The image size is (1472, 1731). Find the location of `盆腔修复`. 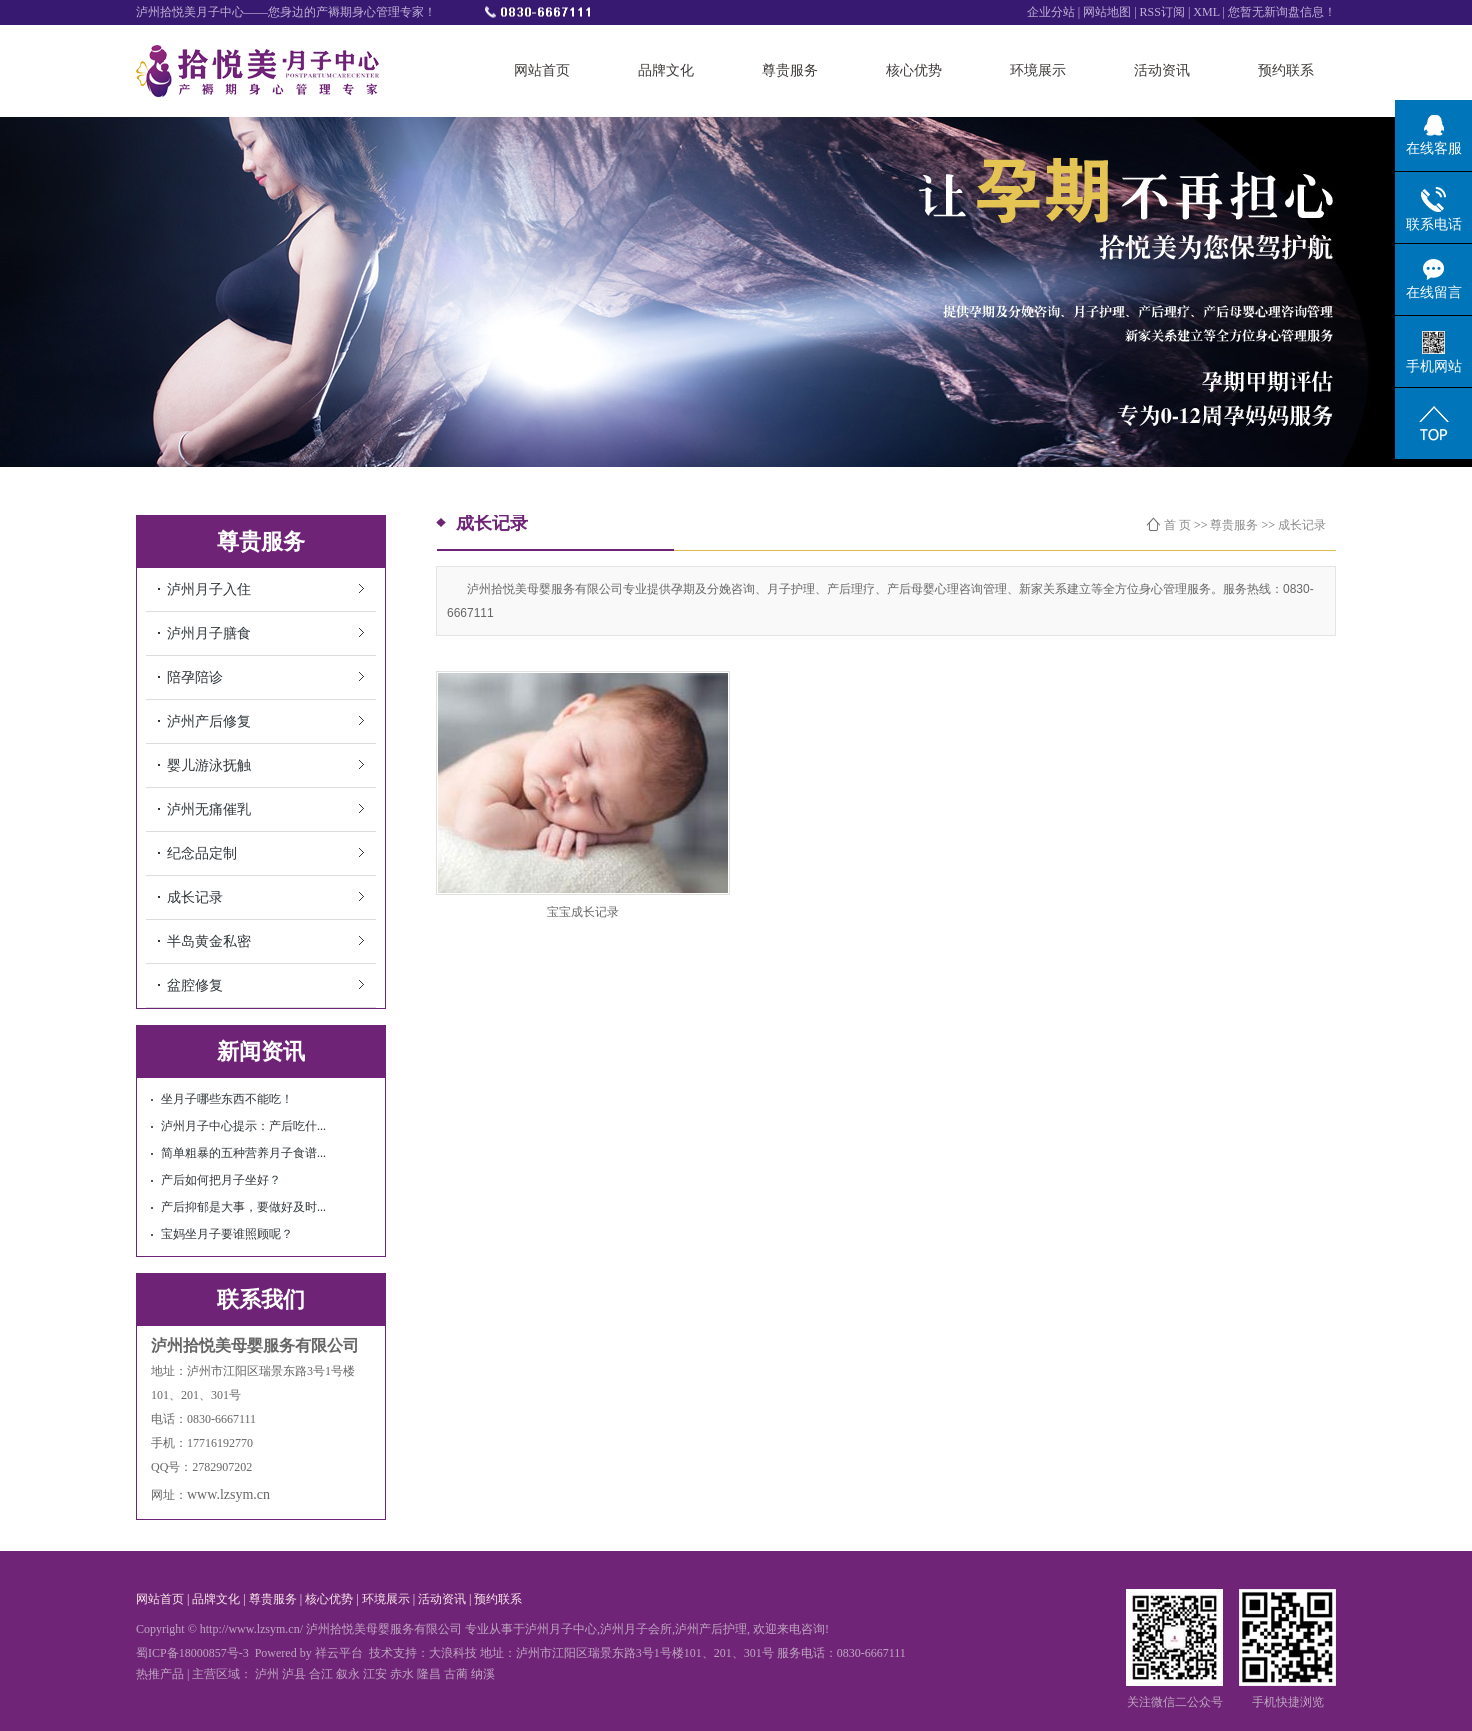

盆腔修复 is located at coordinates (195, 985).